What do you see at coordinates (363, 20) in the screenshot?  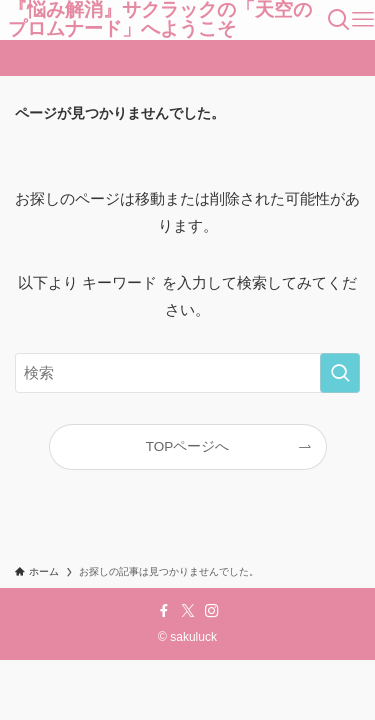 I see `[メニューボタン]` at bounding box center [363, 20].